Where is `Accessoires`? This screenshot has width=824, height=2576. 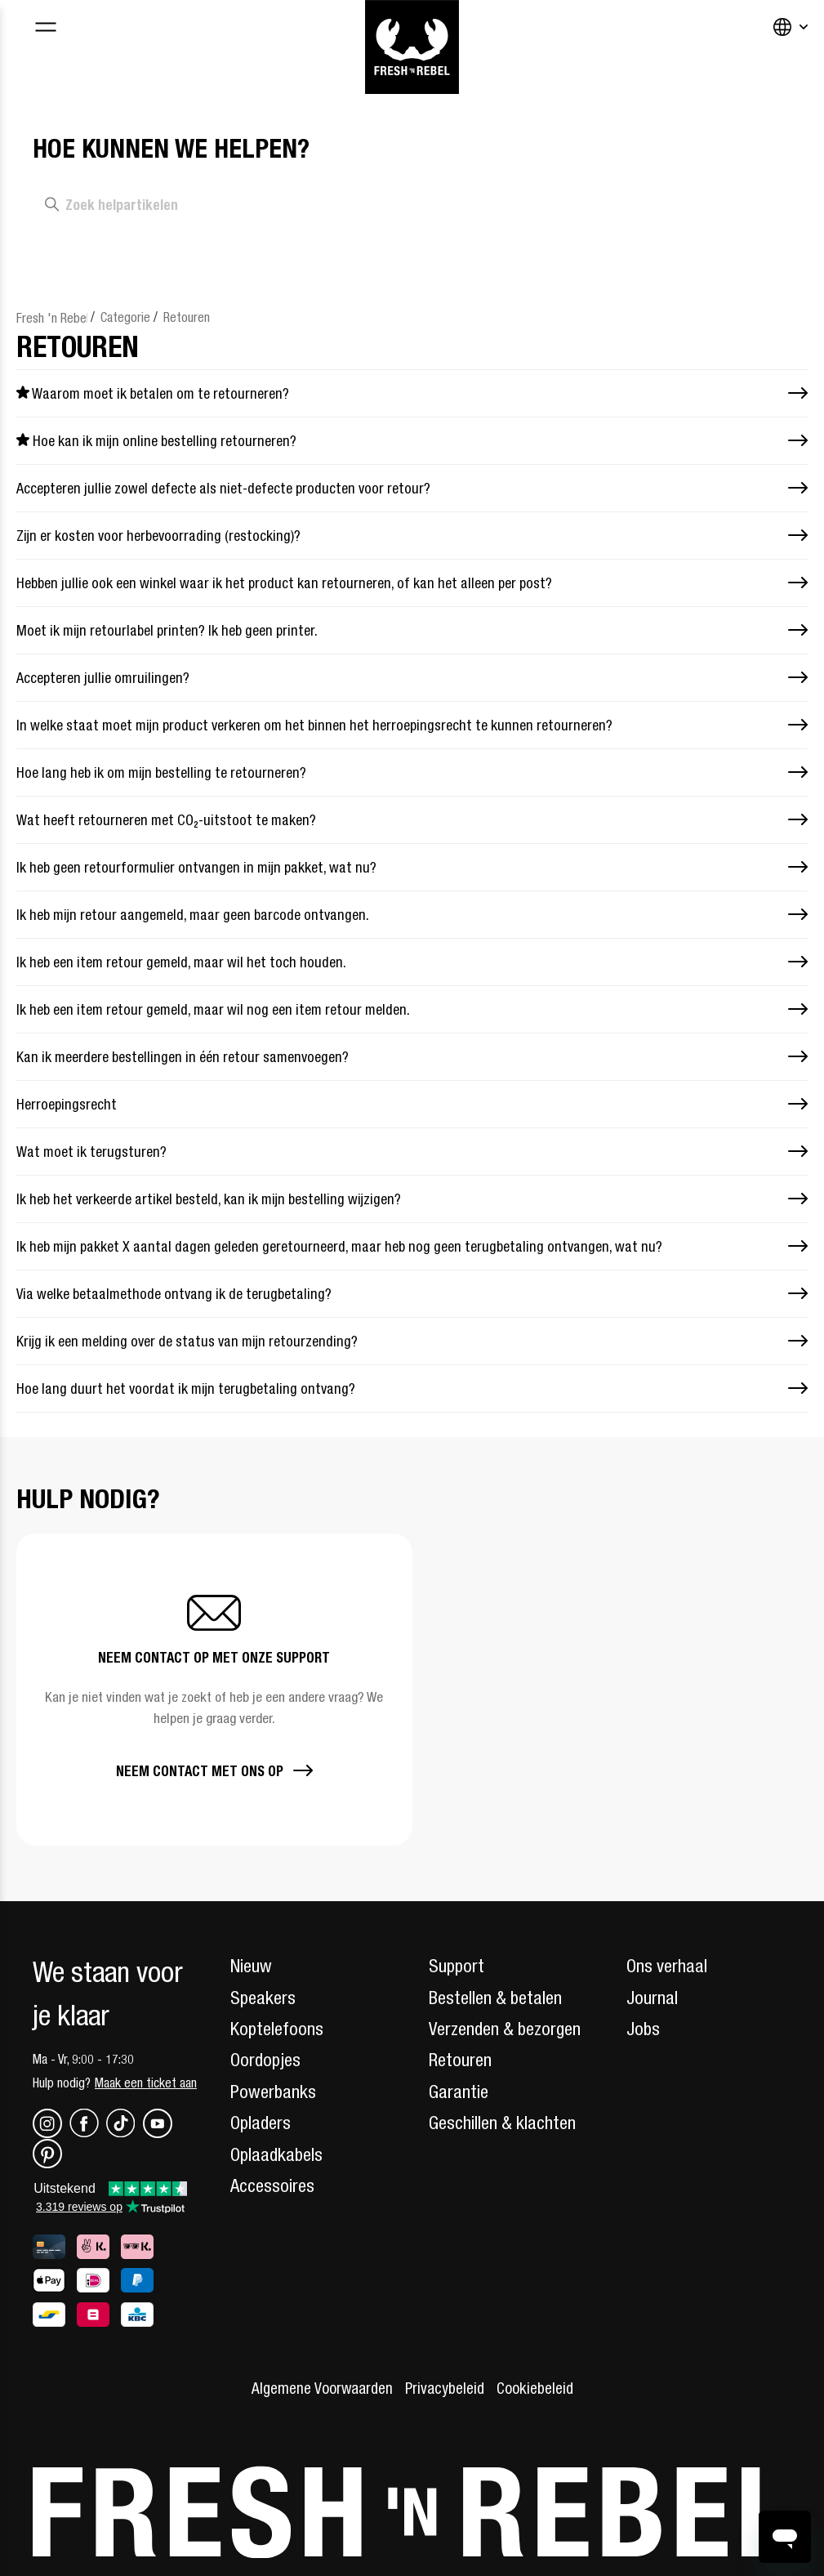
Accessoires is located at coordinates (272, 2185).